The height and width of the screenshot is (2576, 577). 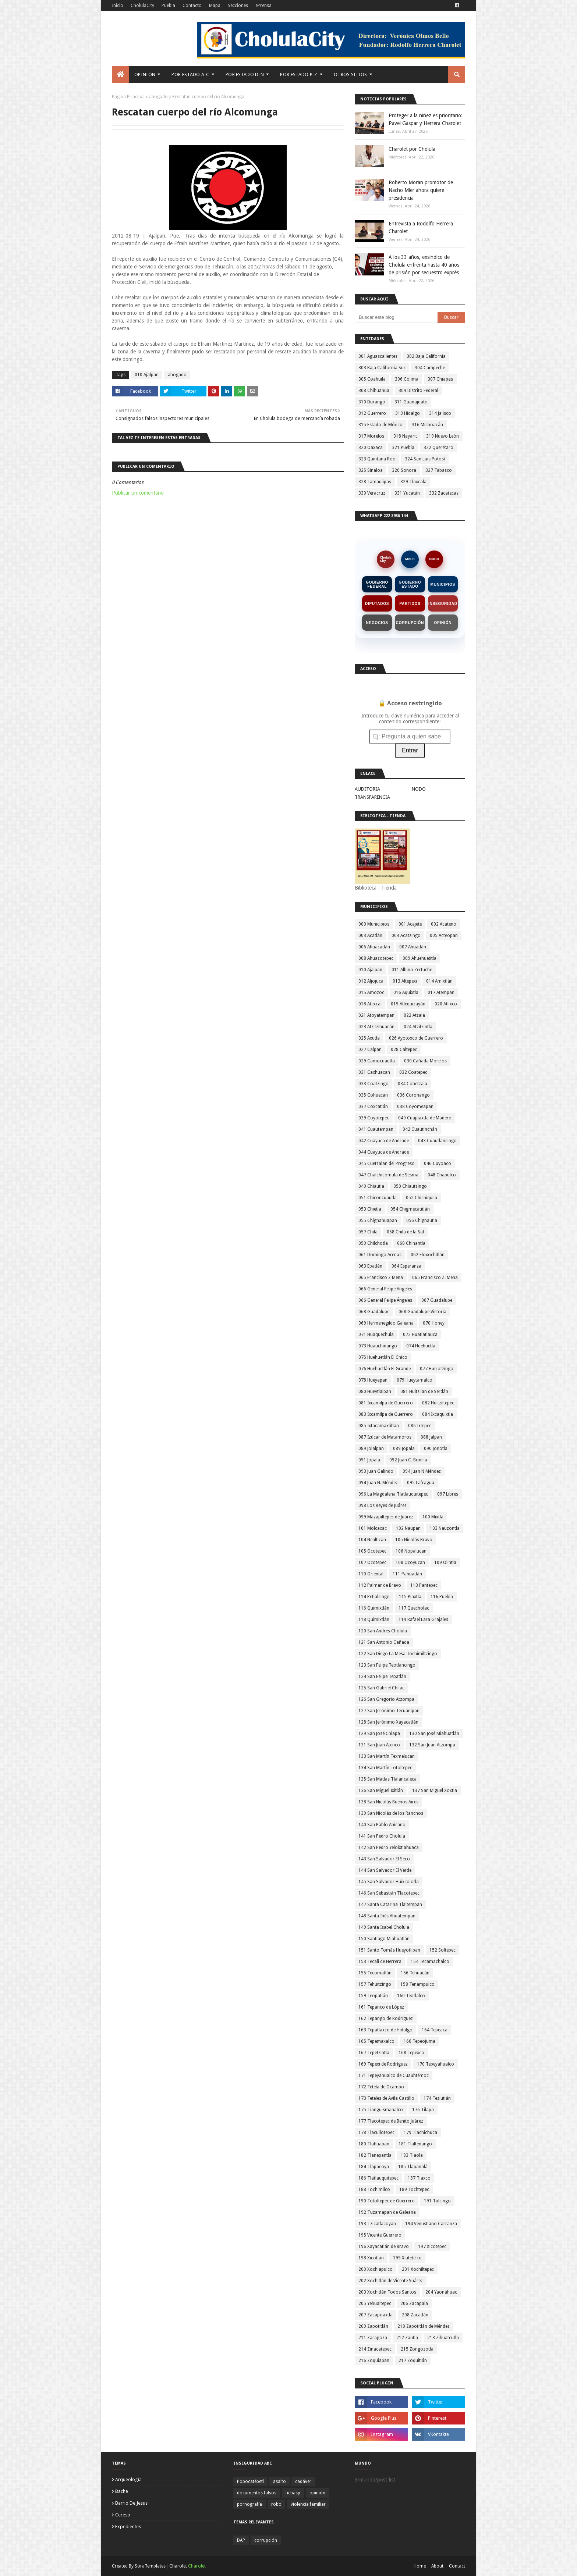 I want to click on Secciones, so click(x=238, y=5).